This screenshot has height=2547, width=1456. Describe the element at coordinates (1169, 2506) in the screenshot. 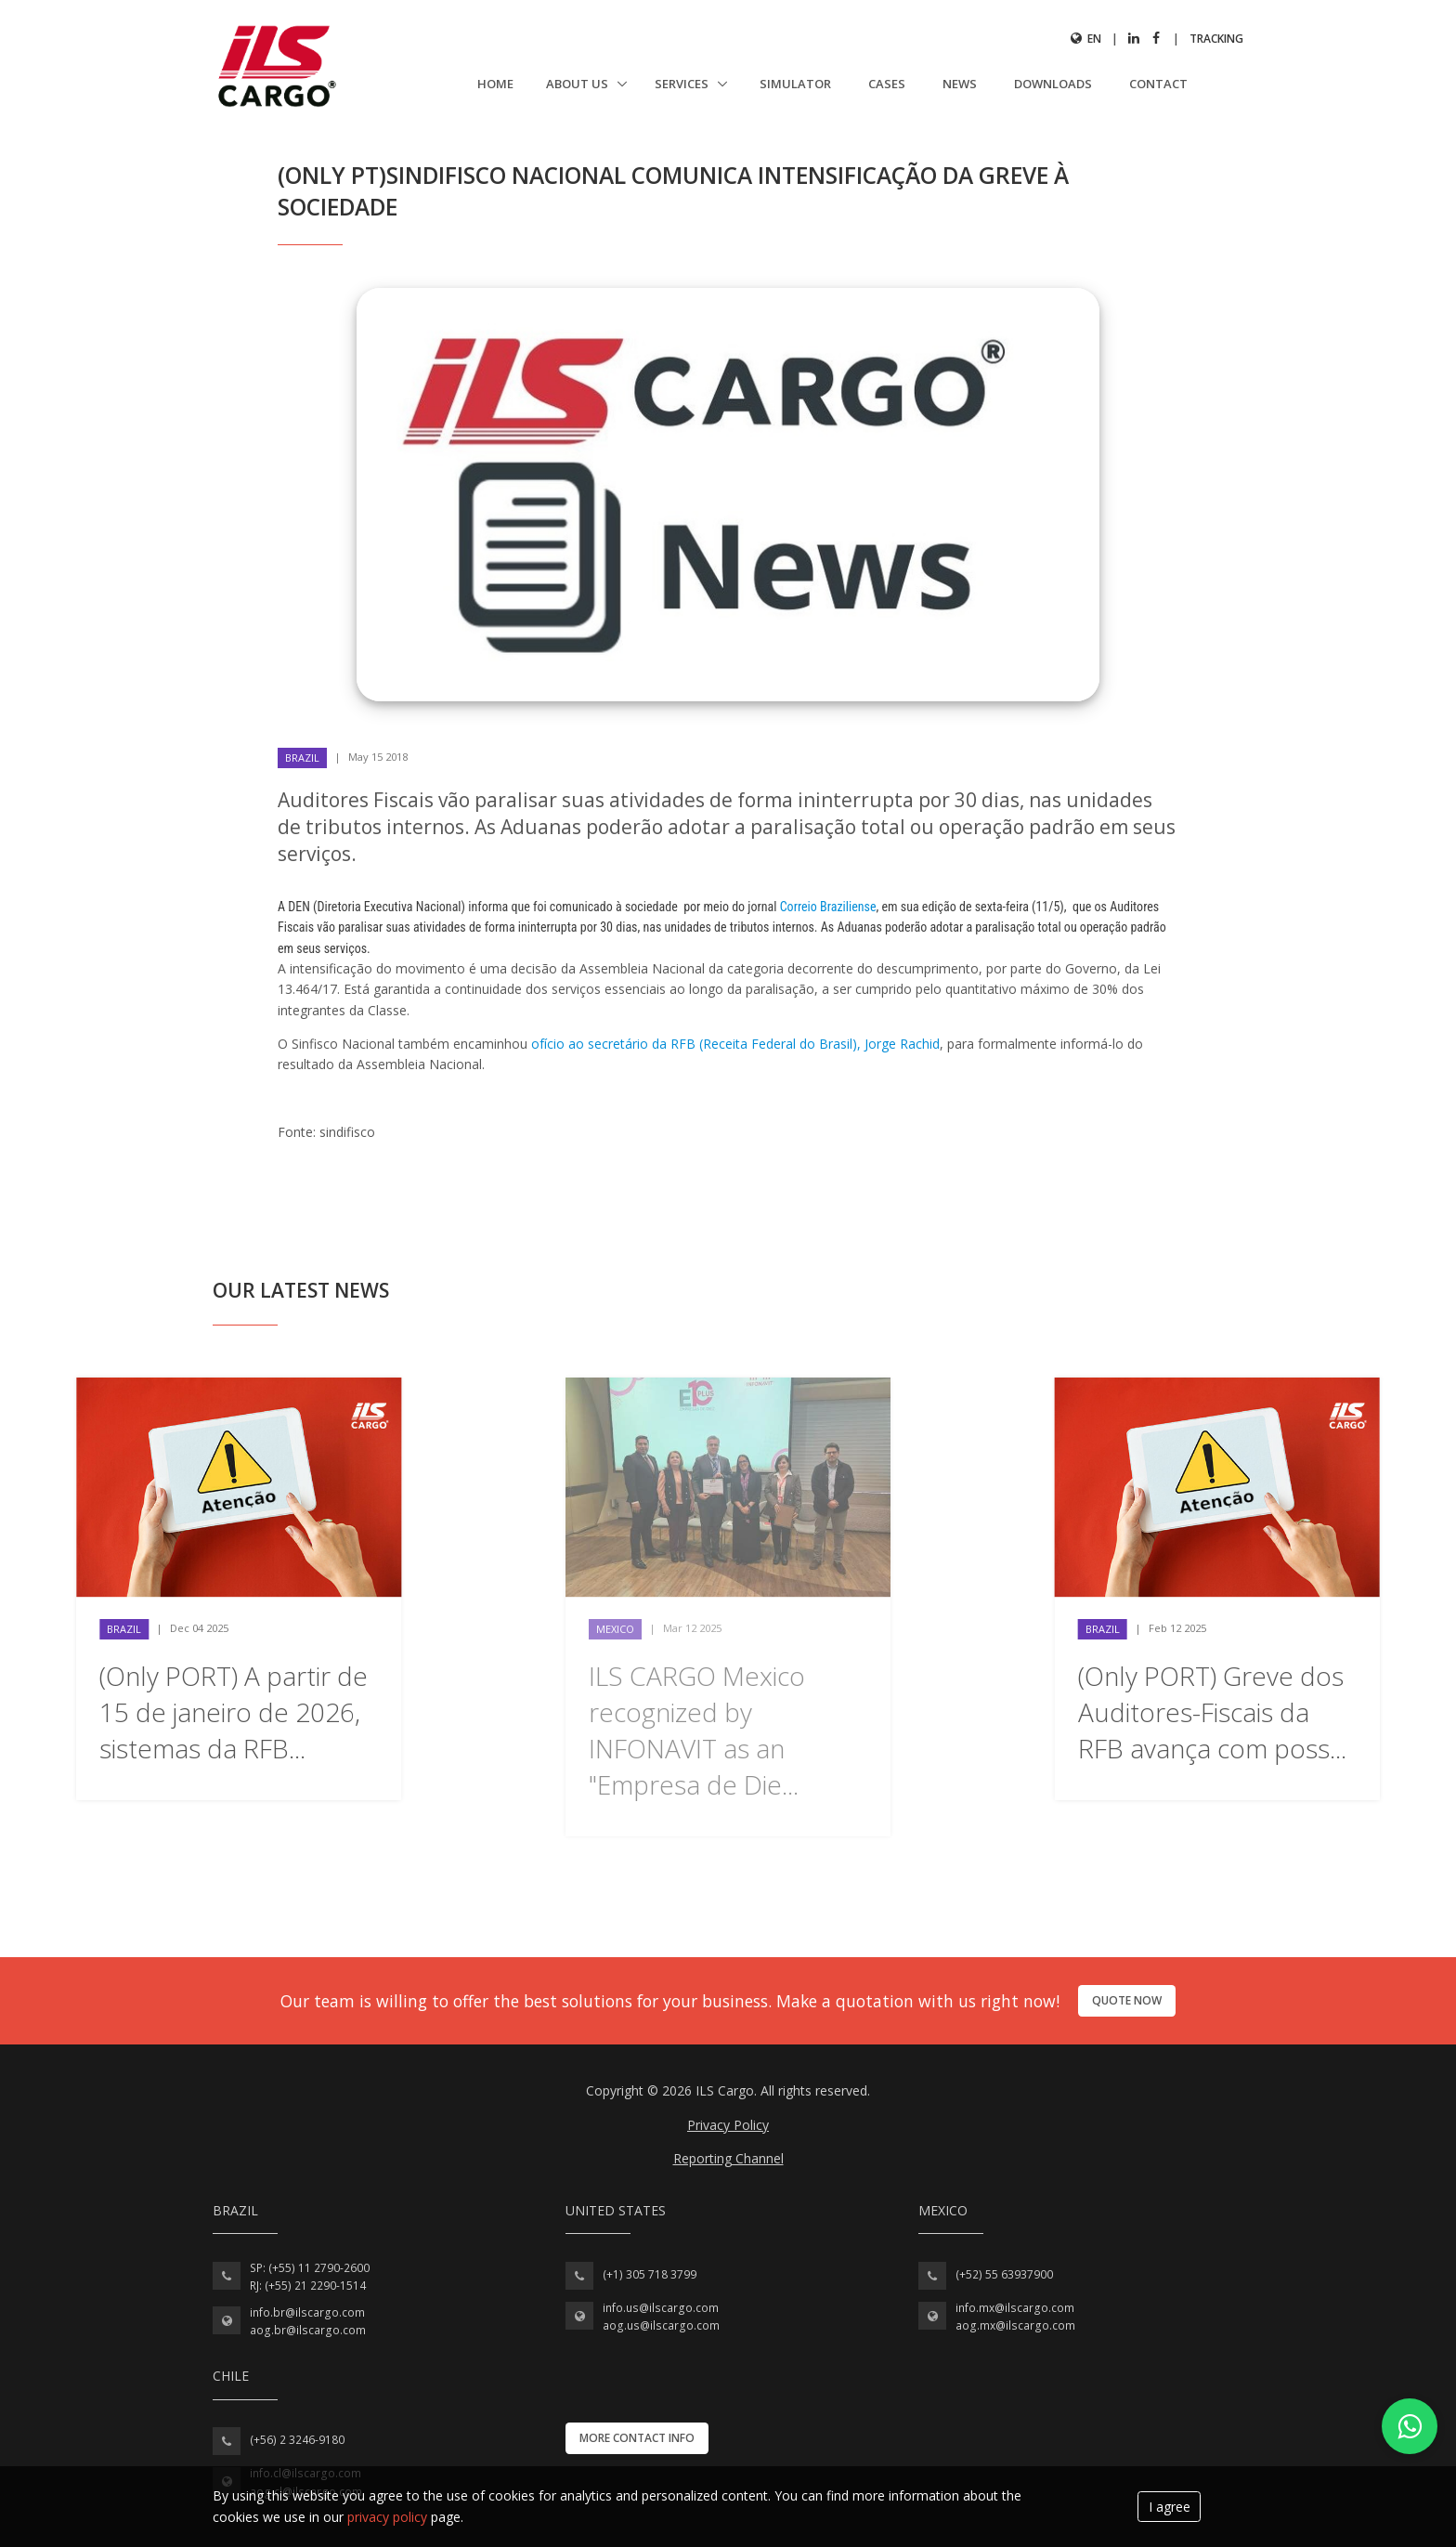

I see `I agree` at that location.